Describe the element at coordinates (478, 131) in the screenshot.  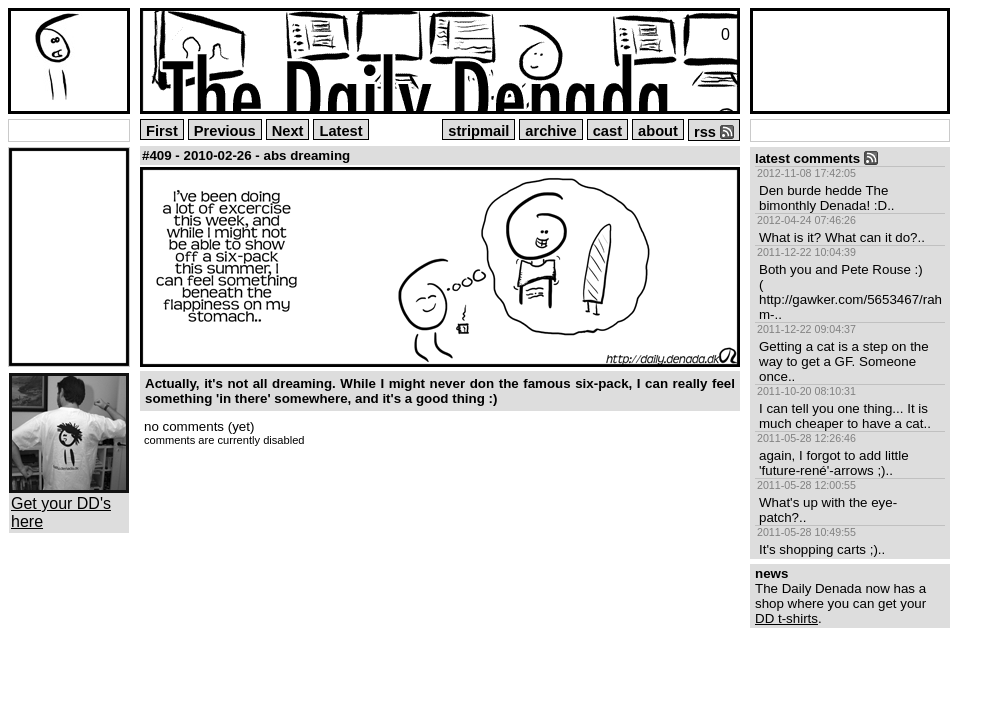
I see `stripmail` at that location.